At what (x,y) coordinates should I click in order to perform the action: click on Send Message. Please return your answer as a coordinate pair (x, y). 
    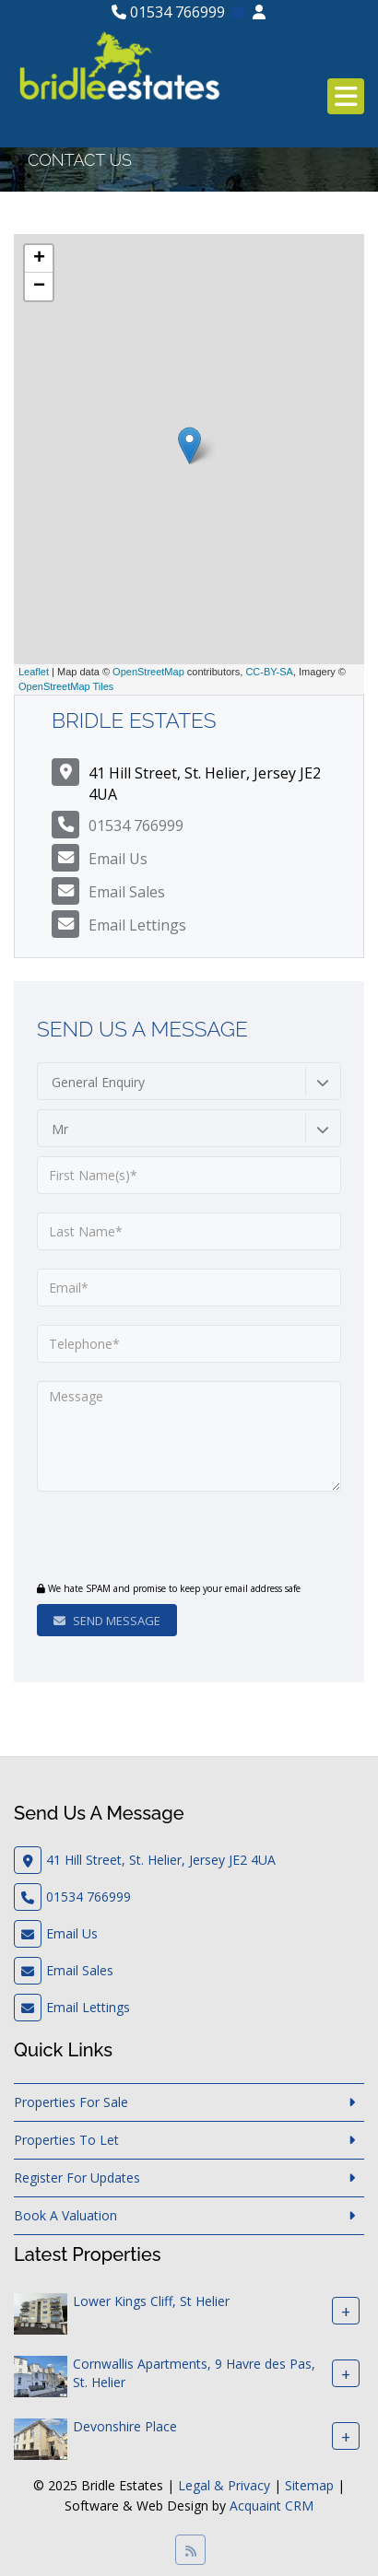
    Looking at the image, I should click on (106, 1620).